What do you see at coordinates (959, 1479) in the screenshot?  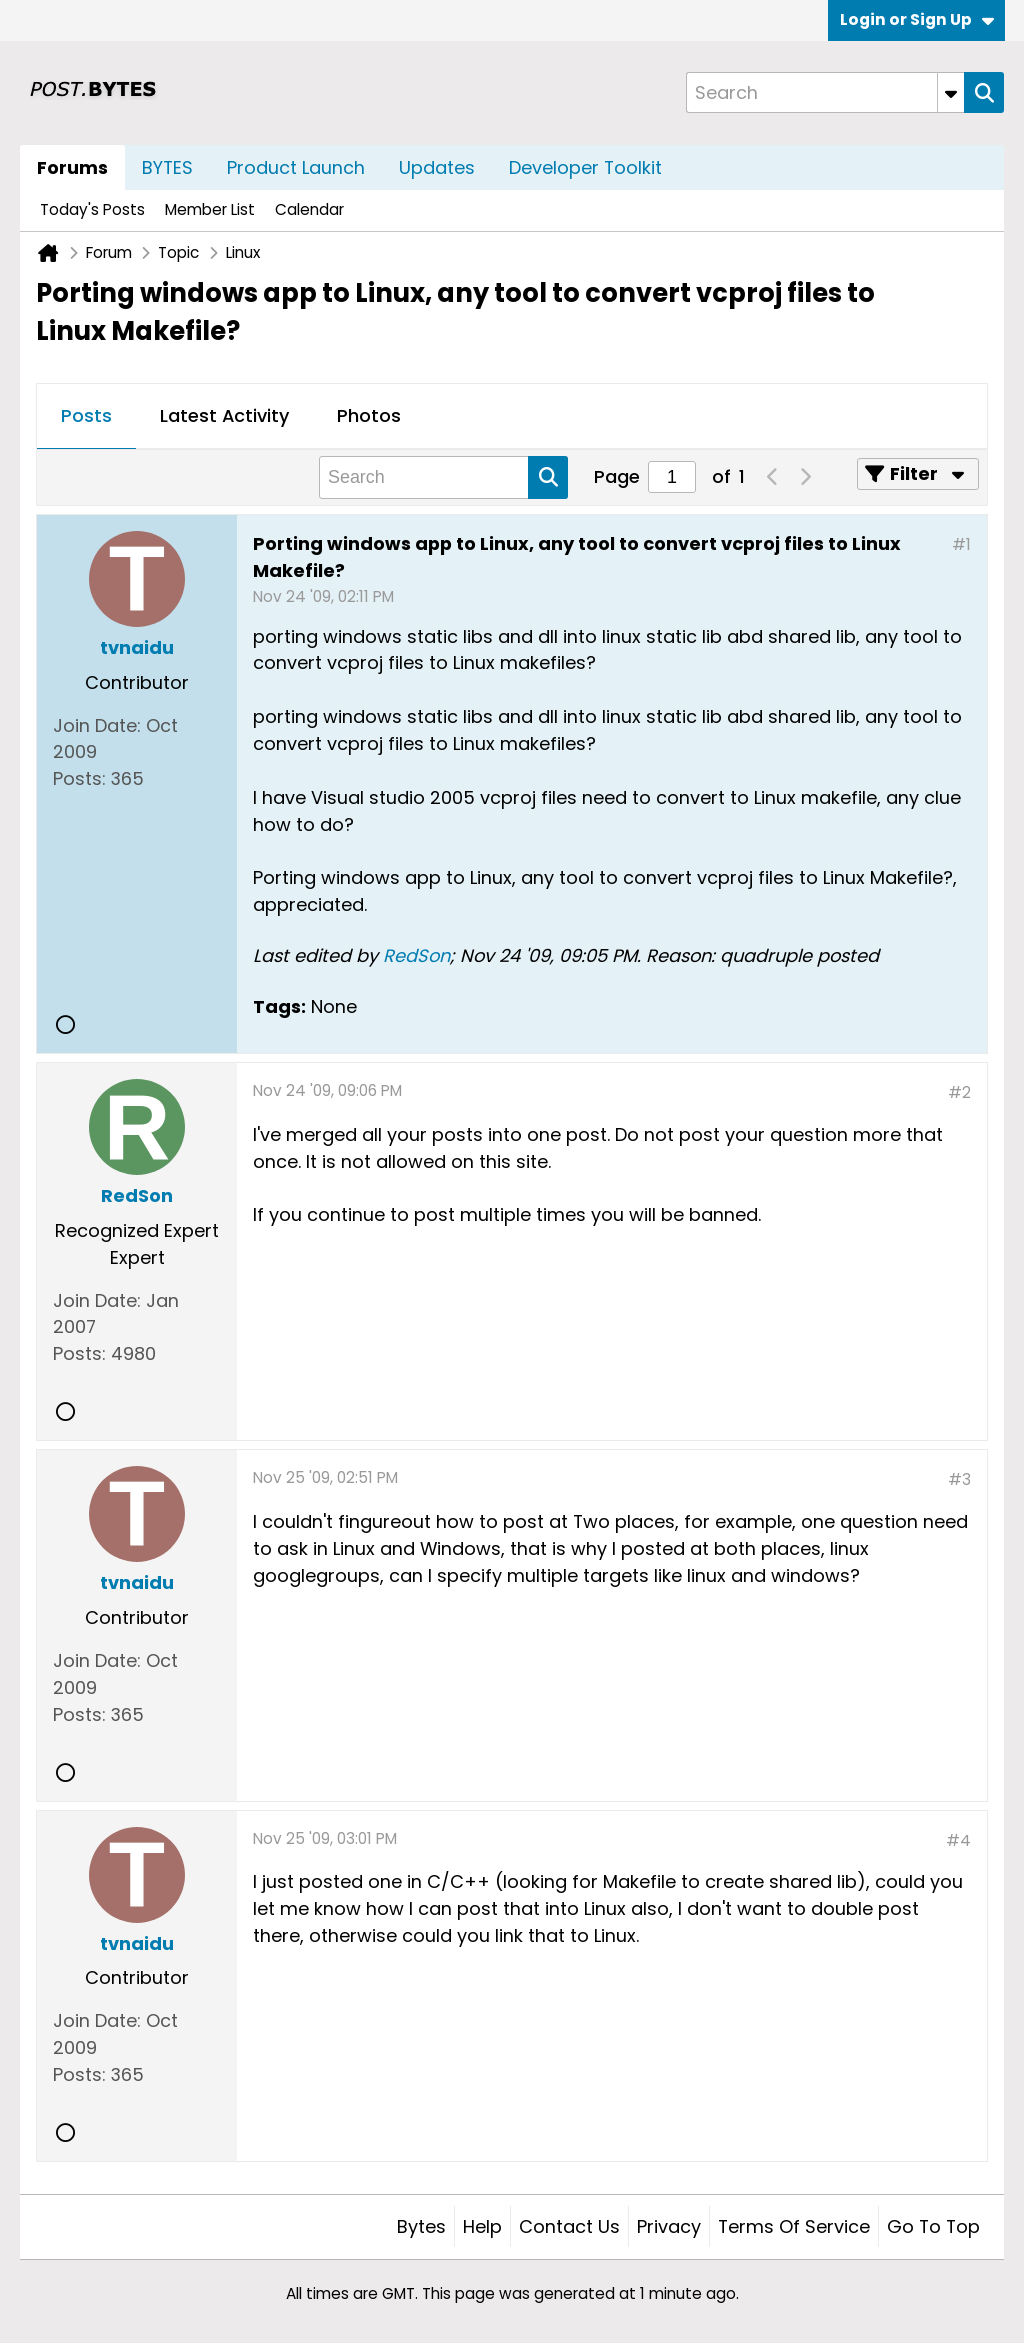 I see `#3` at bounding box center [959, 1479].